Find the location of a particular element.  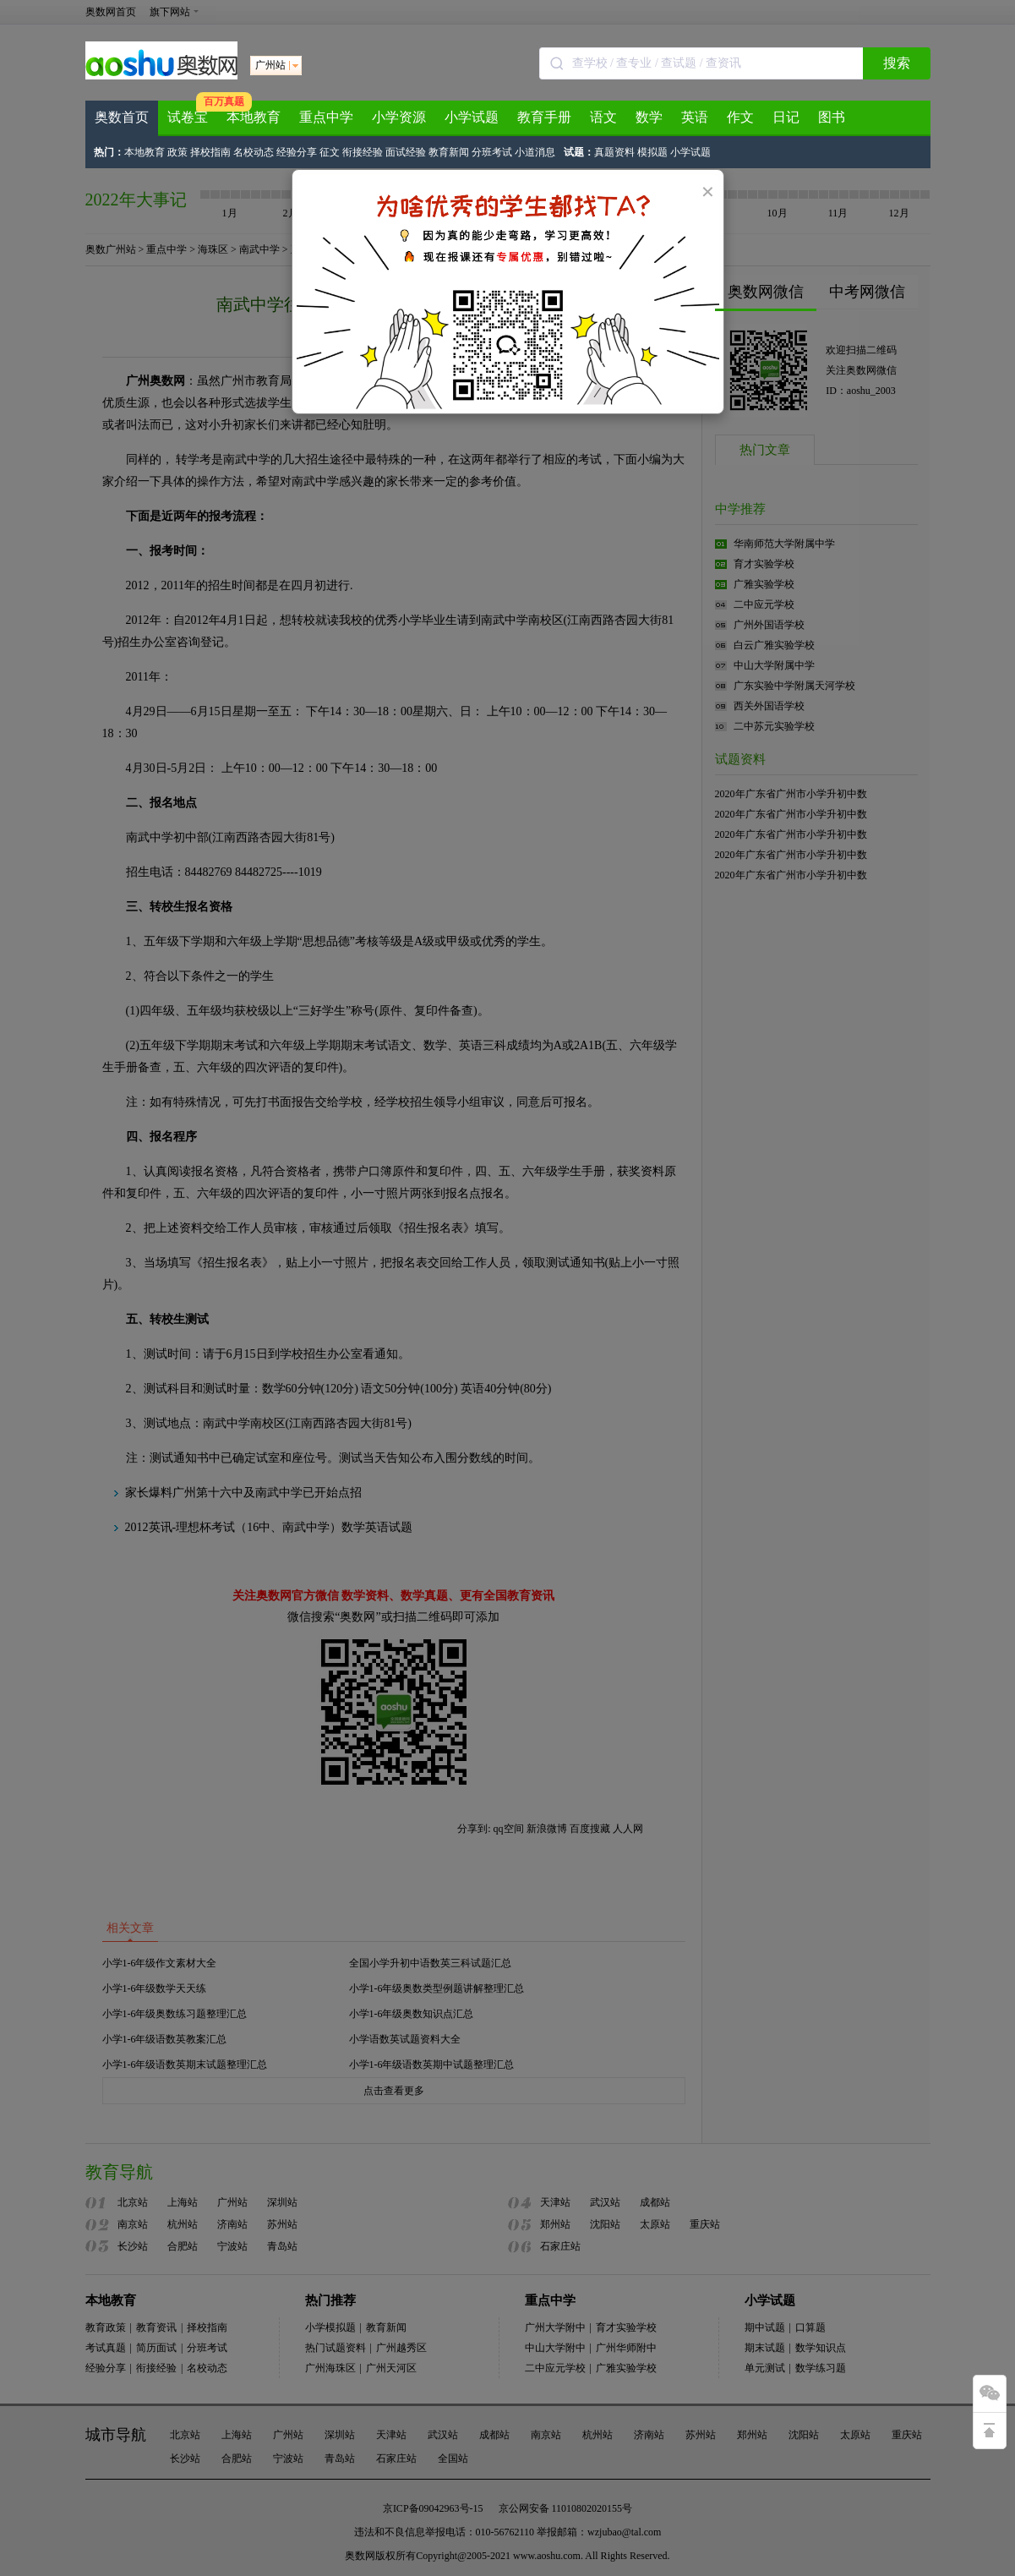

奥数首页 is located at coordinates (122, 117).